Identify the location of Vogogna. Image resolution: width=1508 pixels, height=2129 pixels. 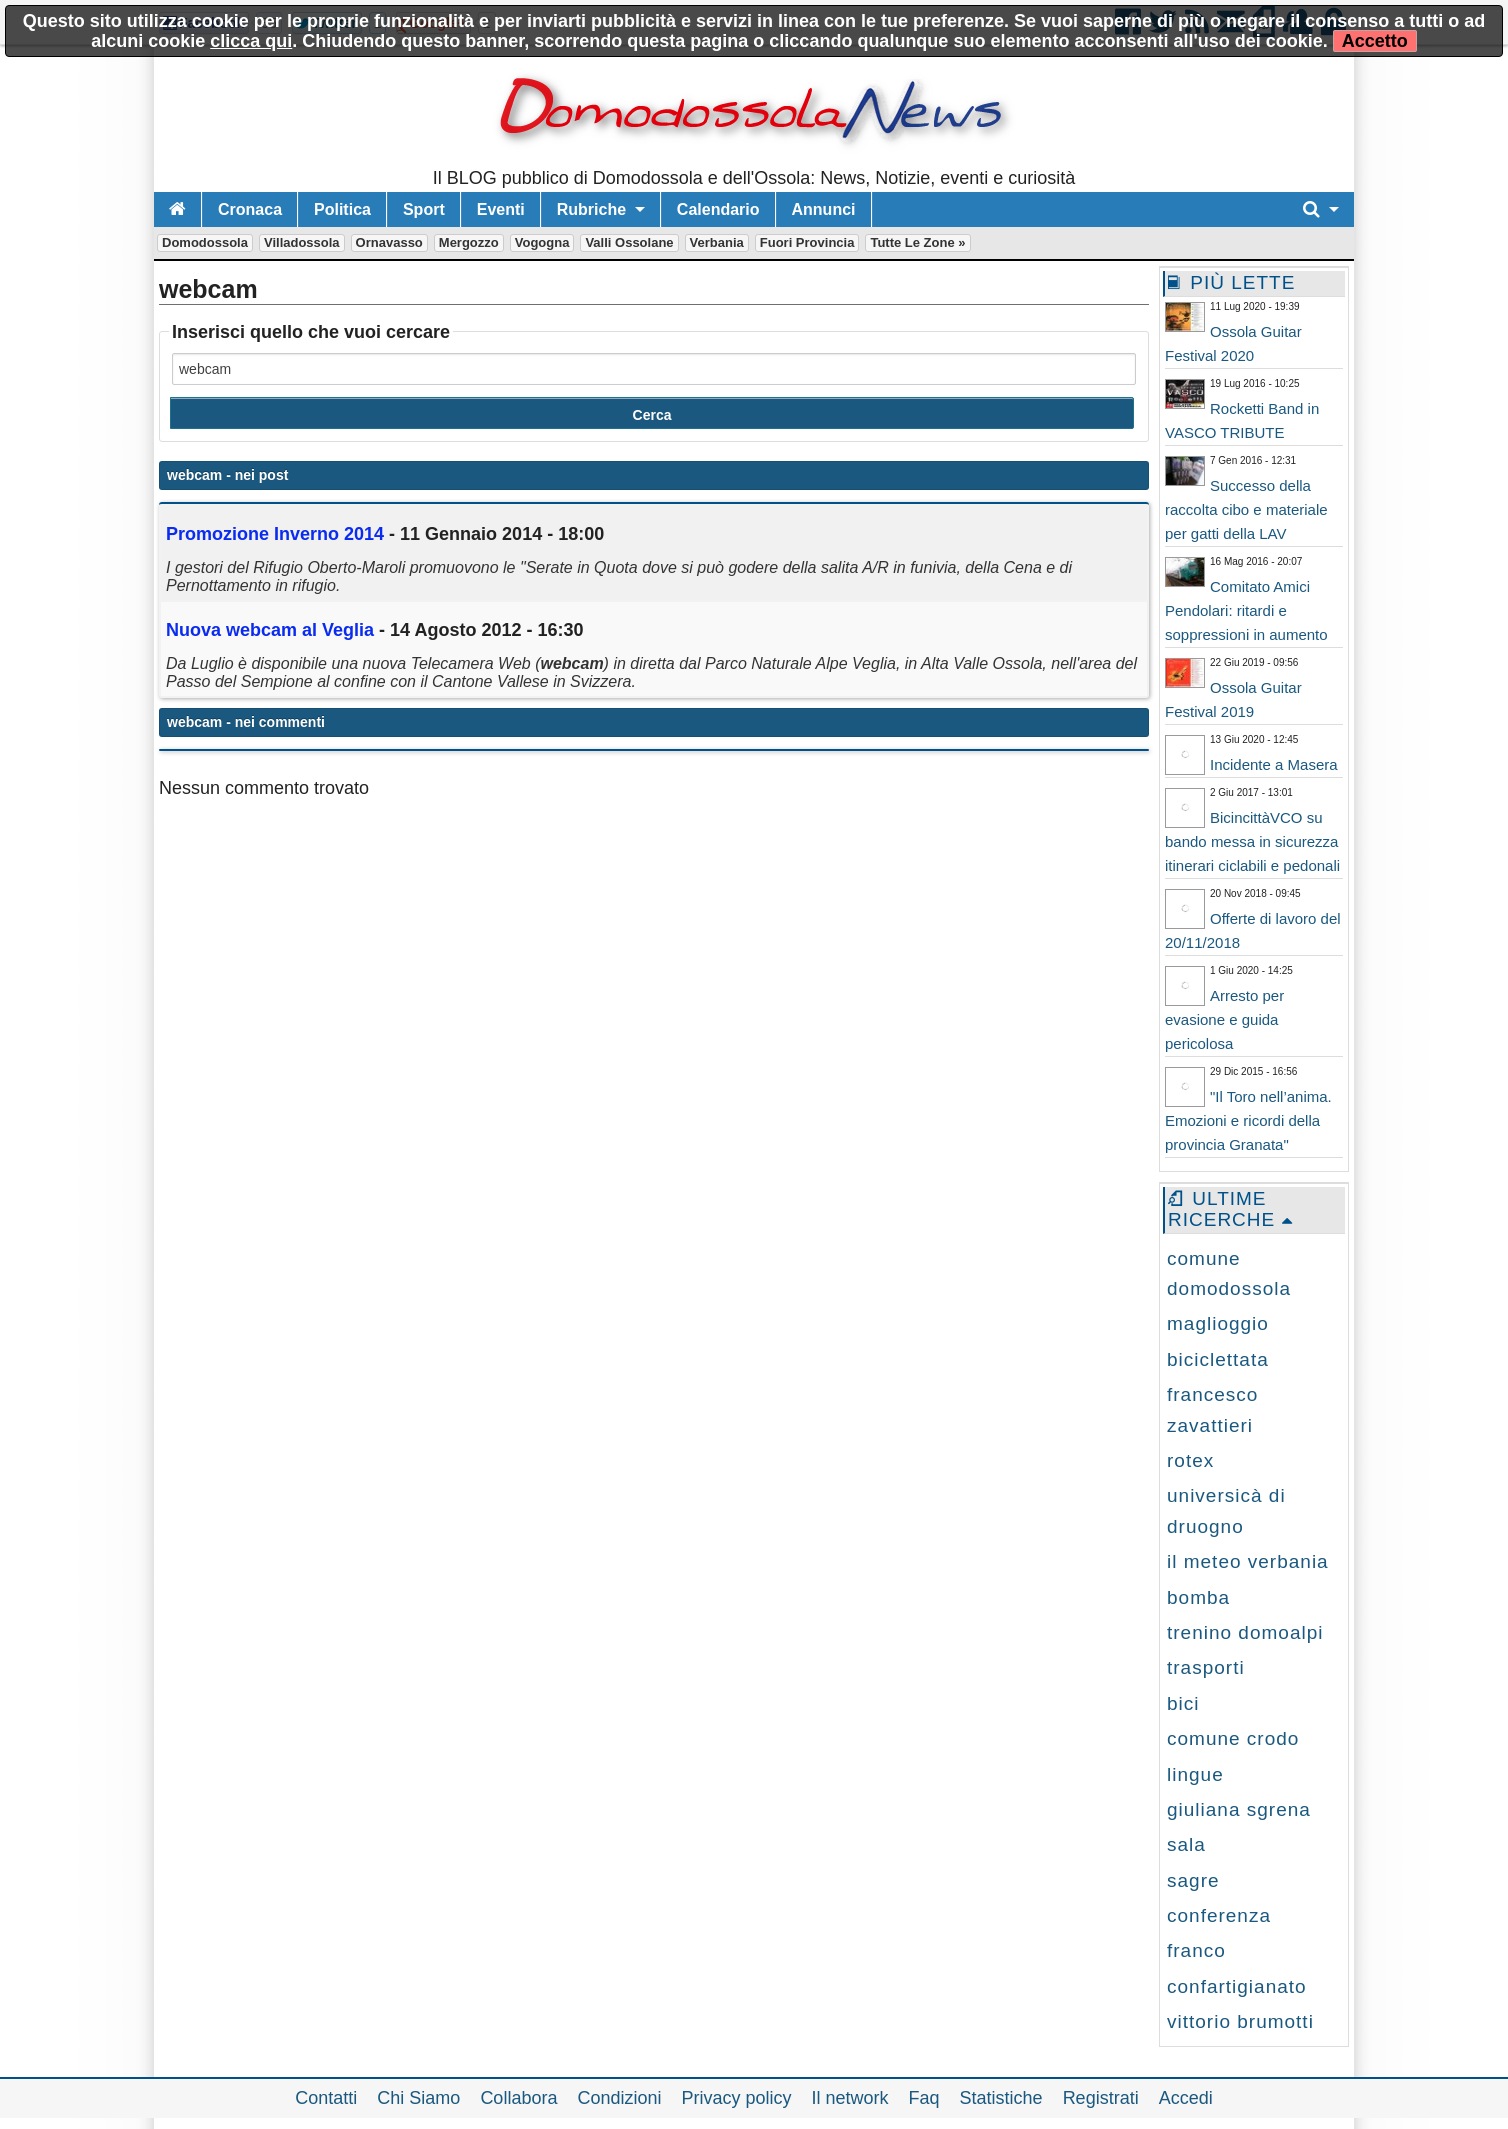
(542, 242).